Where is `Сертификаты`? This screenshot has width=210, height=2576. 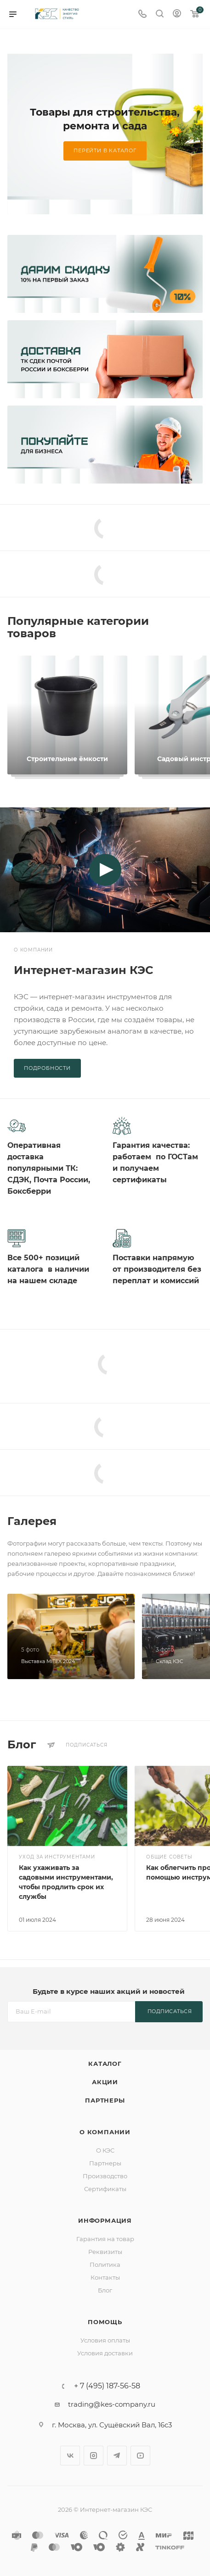 Сертификаты is located at coordinates (105, 2188).